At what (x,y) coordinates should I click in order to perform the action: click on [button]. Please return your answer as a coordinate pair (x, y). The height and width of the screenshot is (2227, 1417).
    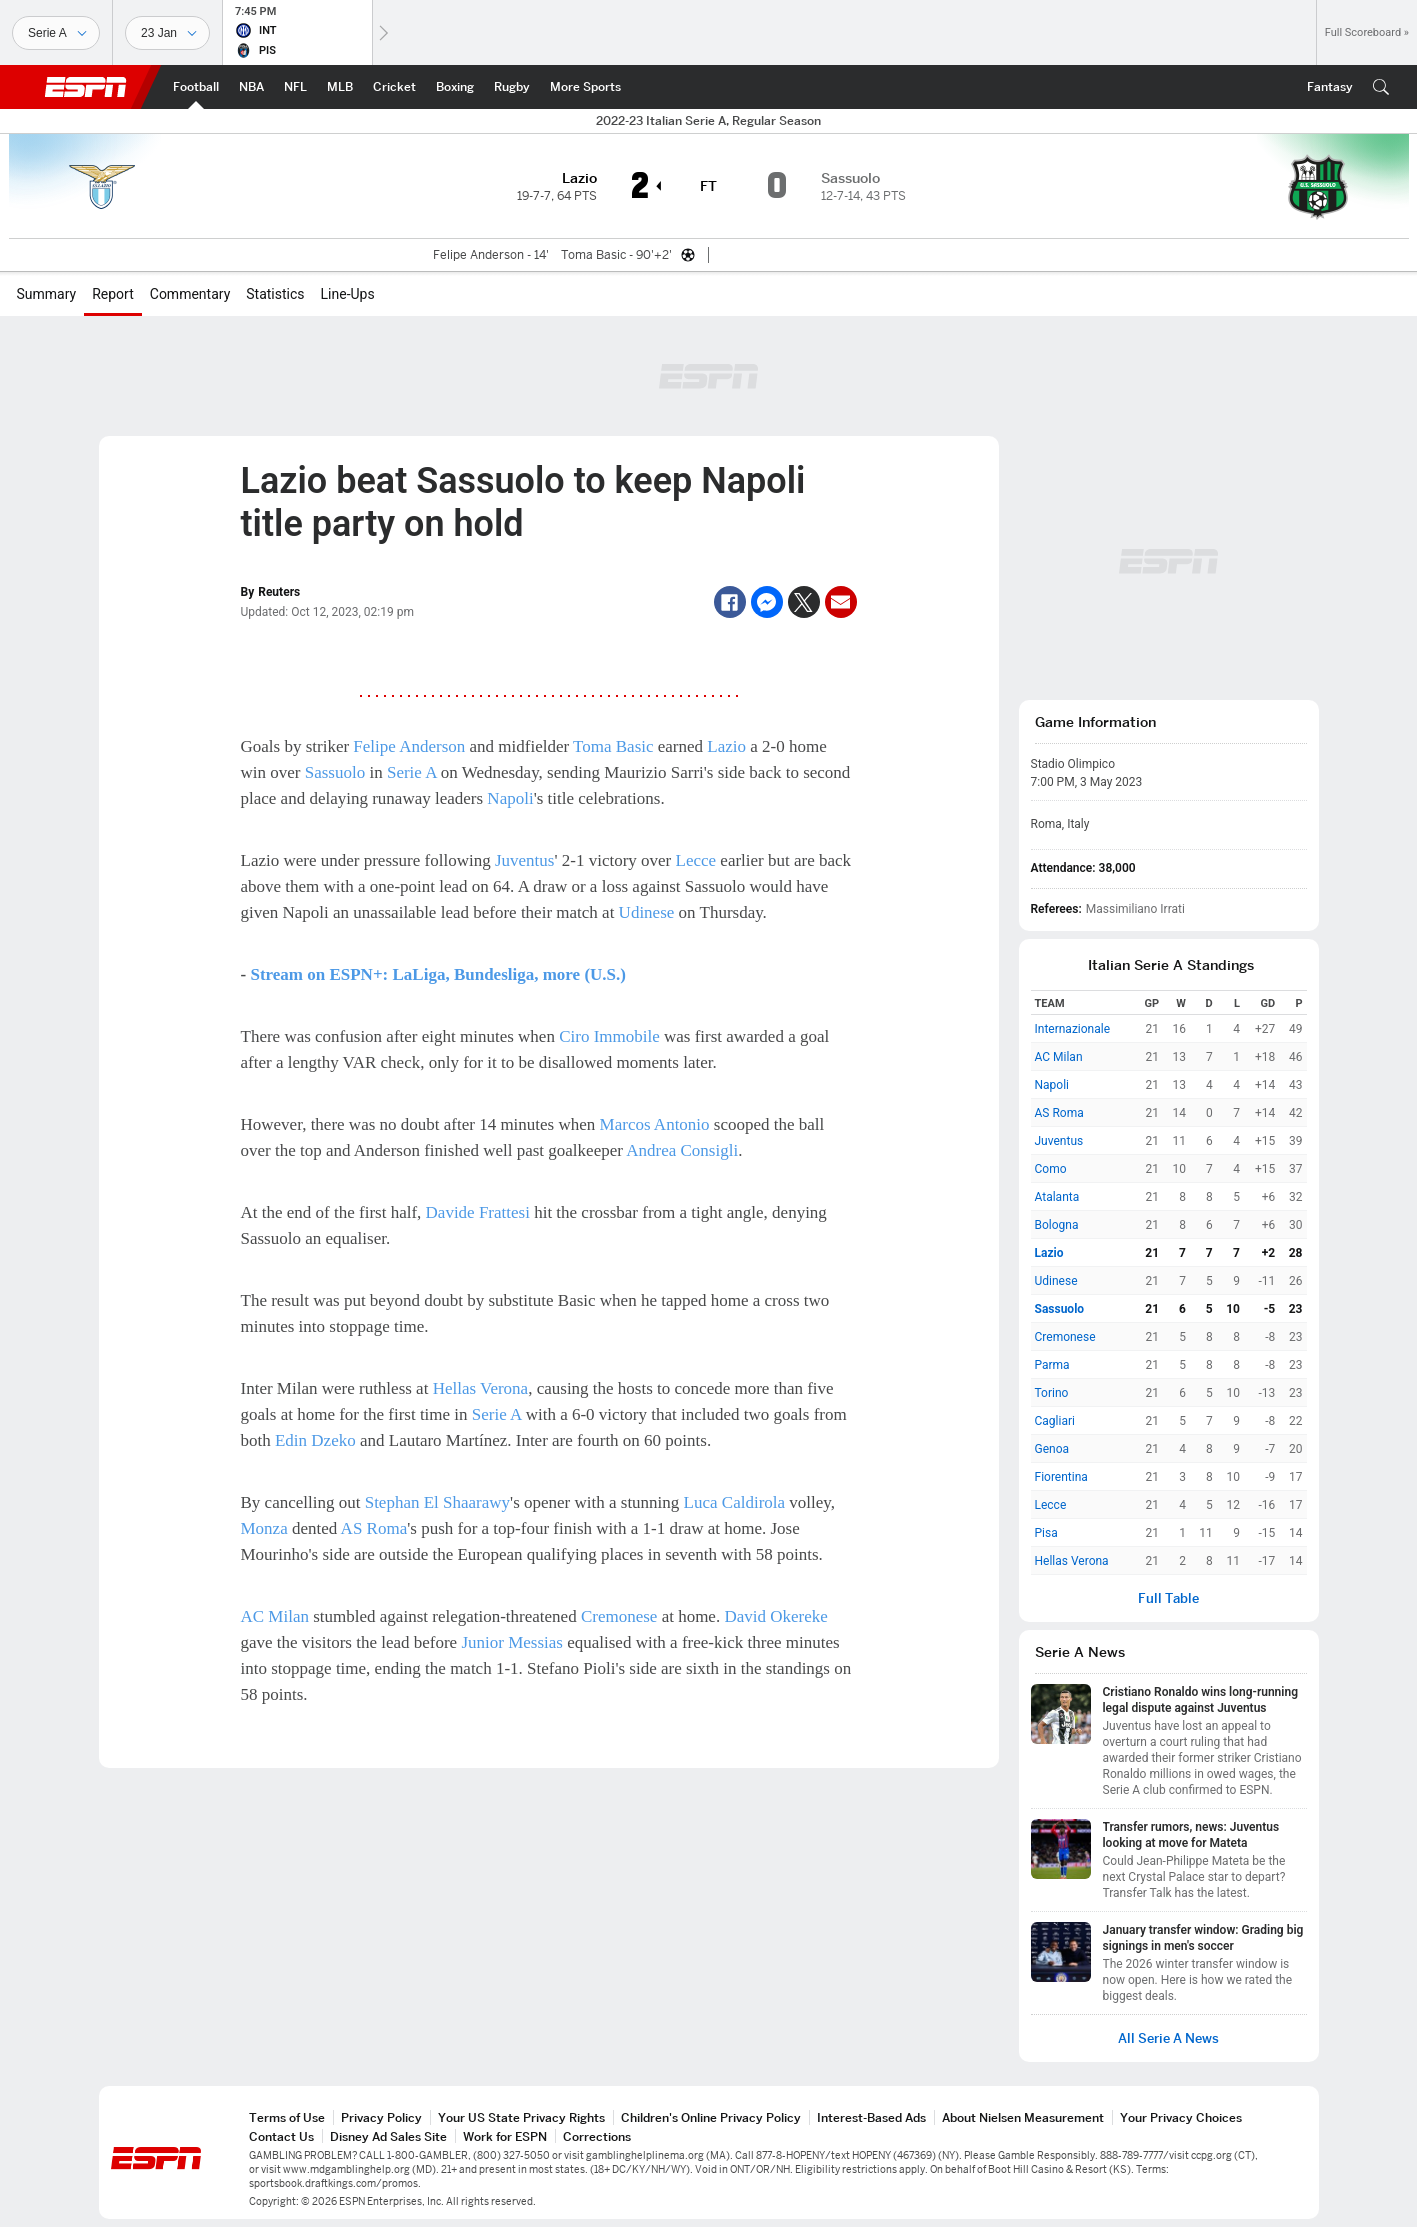
    Looking at the image, I should click on (1381, 87).